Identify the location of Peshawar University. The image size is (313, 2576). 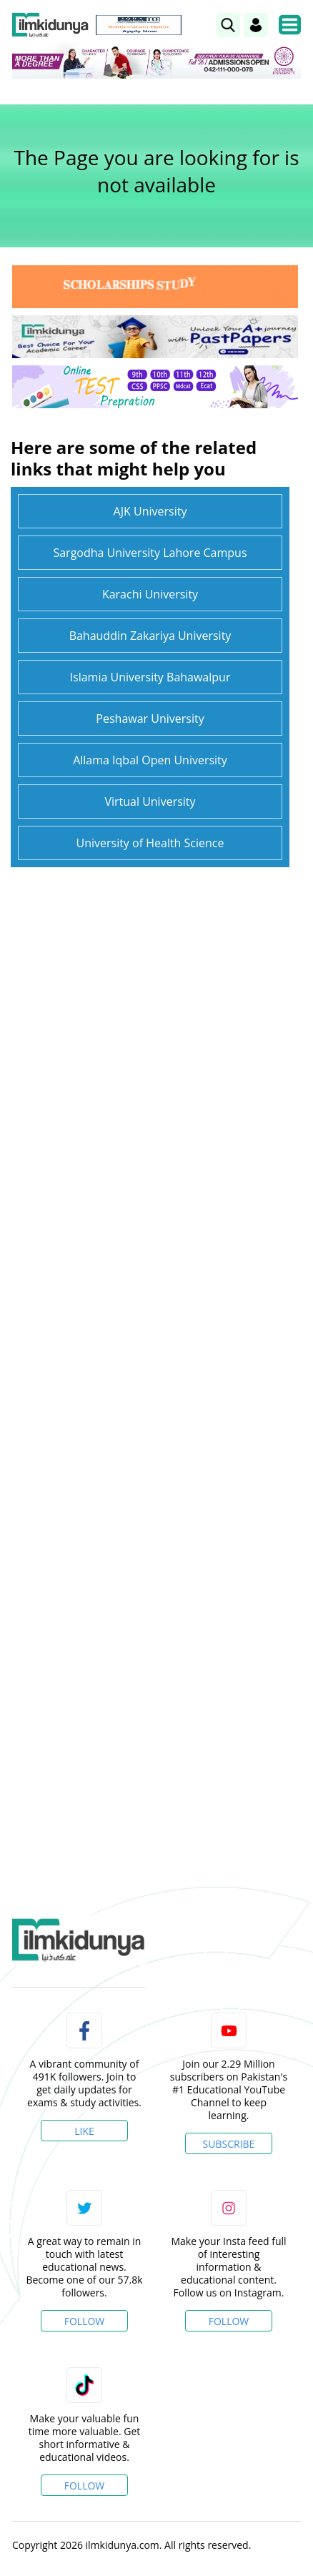
(150, 718).